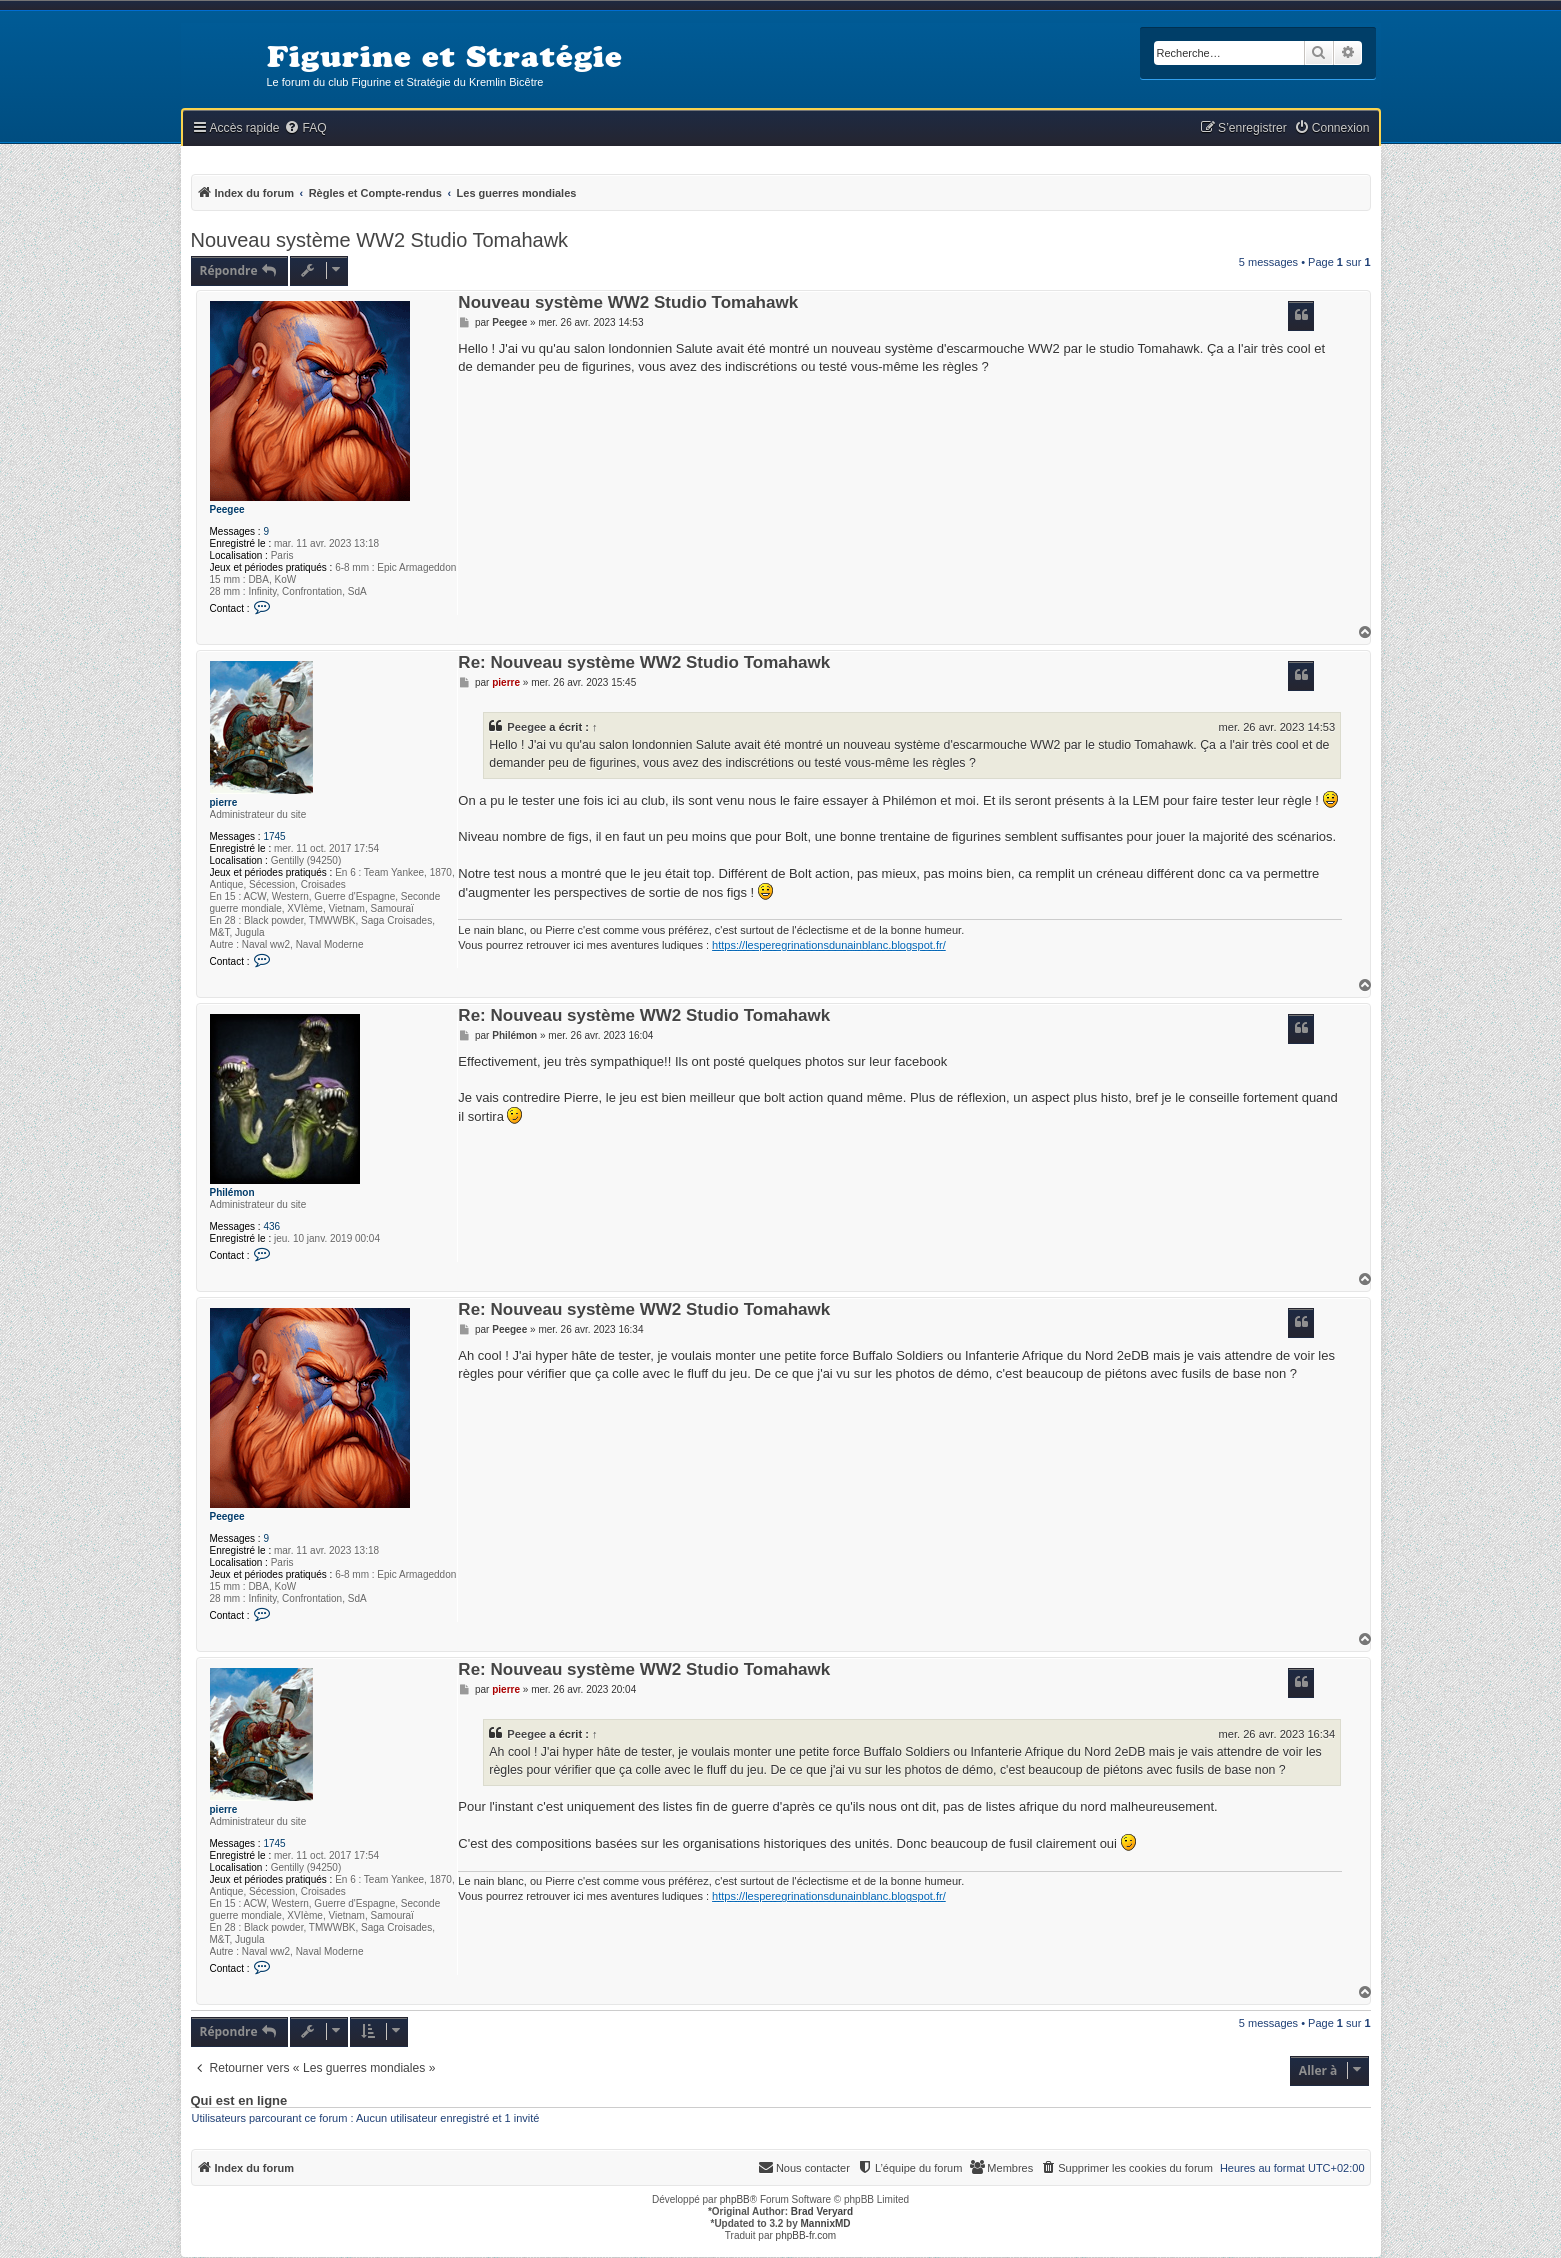 The image size is (1561, 2258). Describe the element at coordinates (380, 240) in the screenshot. I see `Nouveau système WW2 Studio Tomahawk` at that location.